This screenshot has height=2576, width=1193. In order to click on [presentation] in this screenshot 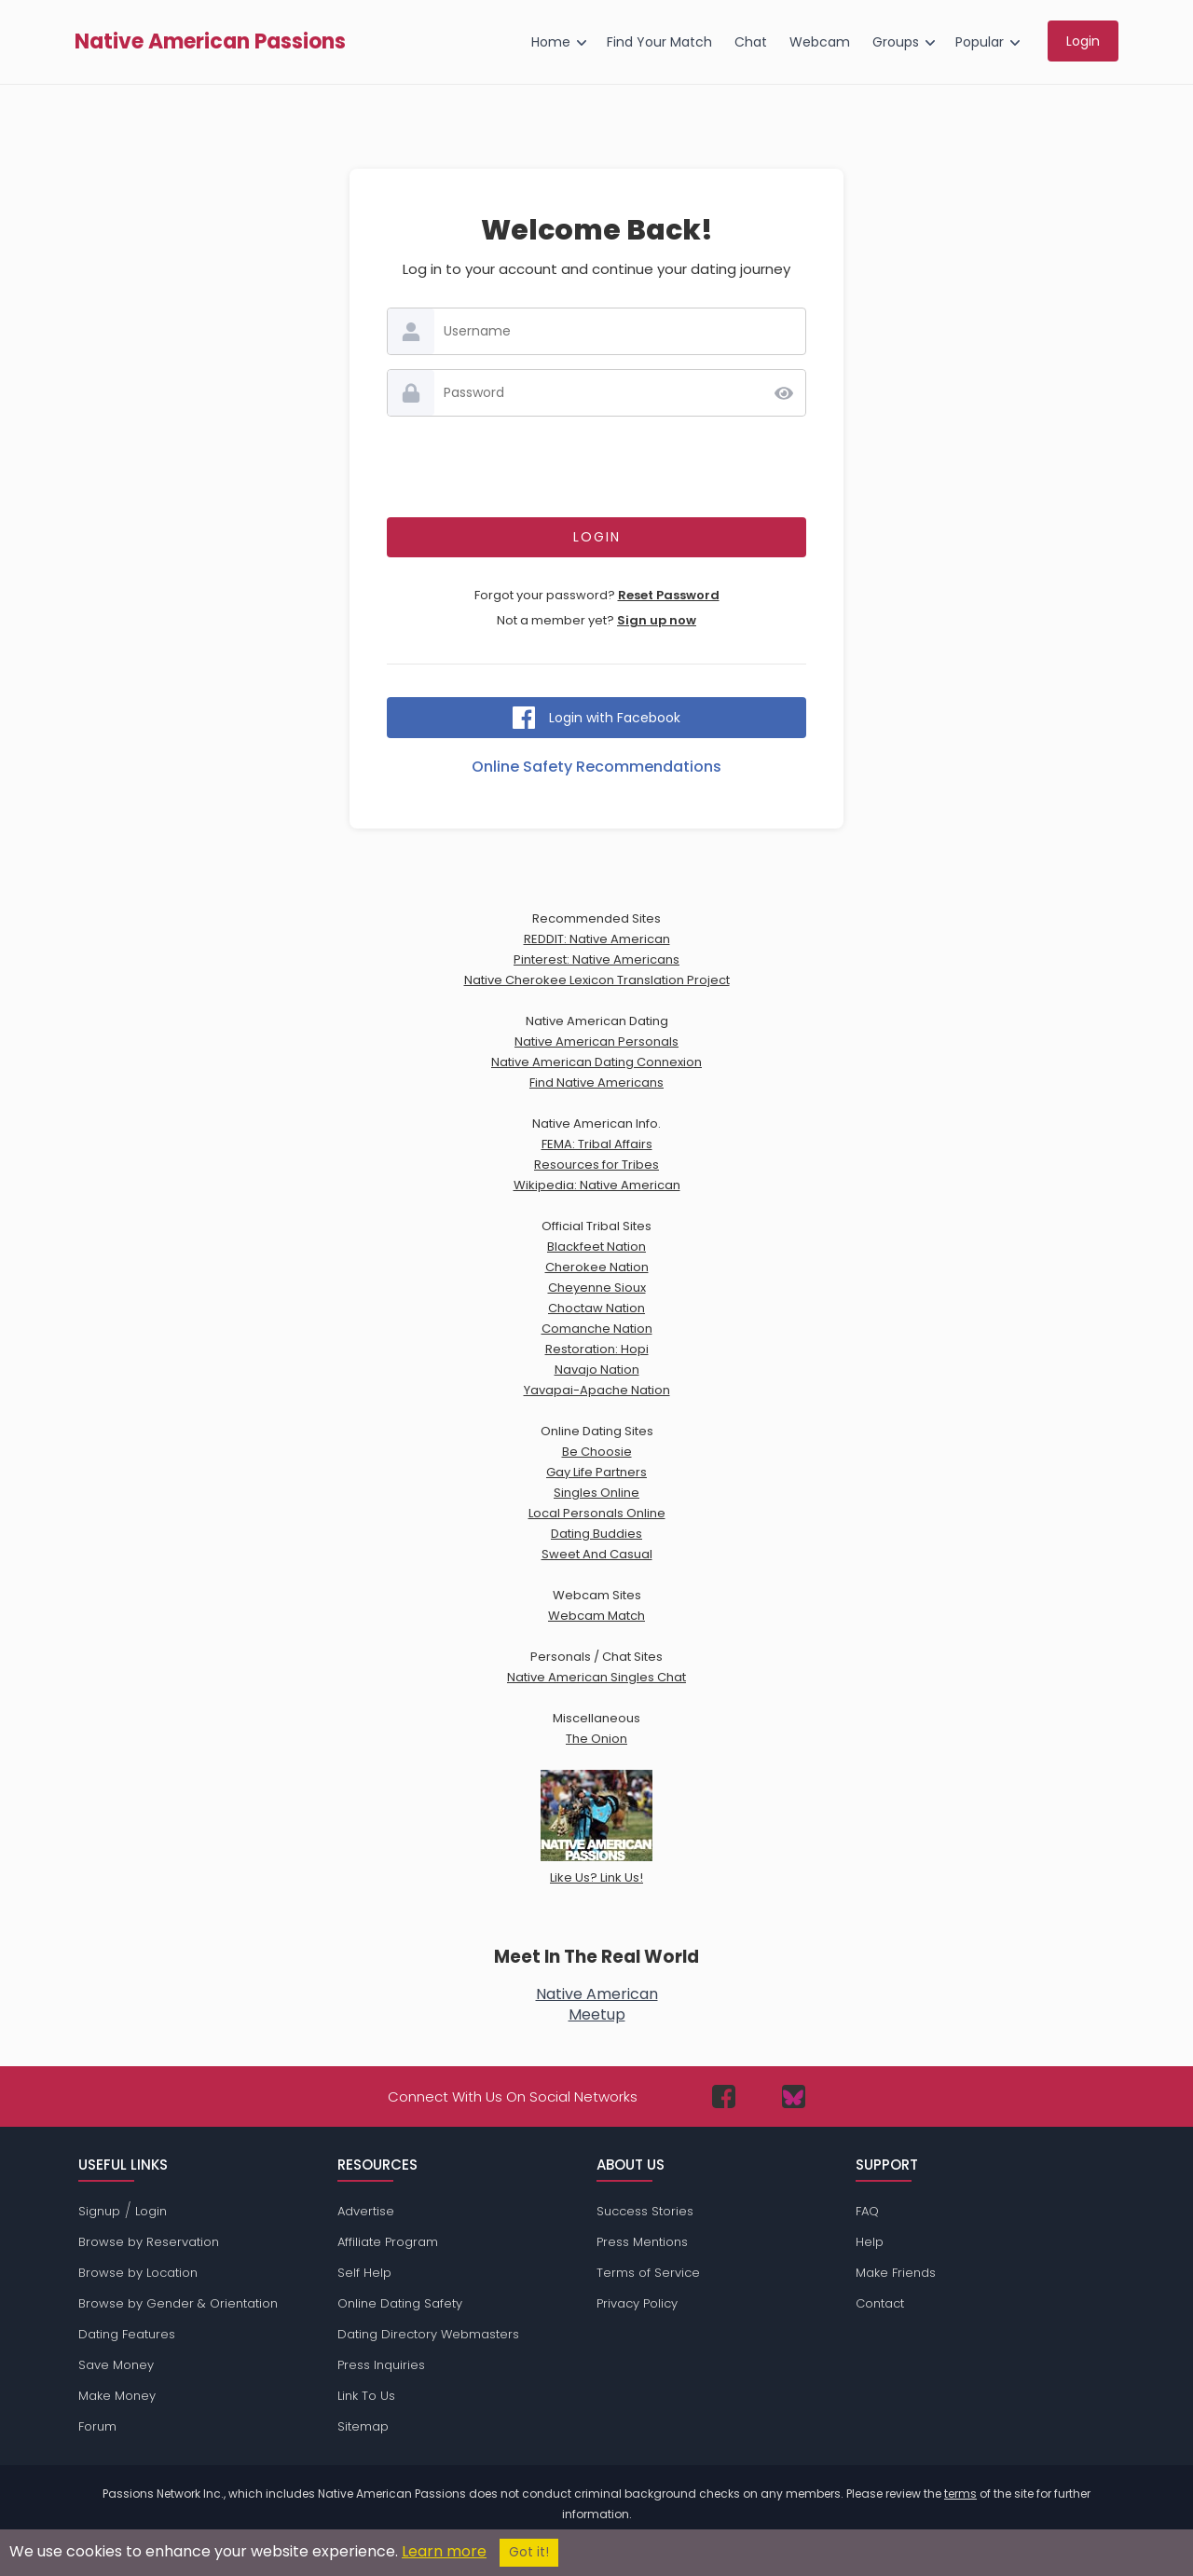, I will do `click(596, 467)`.